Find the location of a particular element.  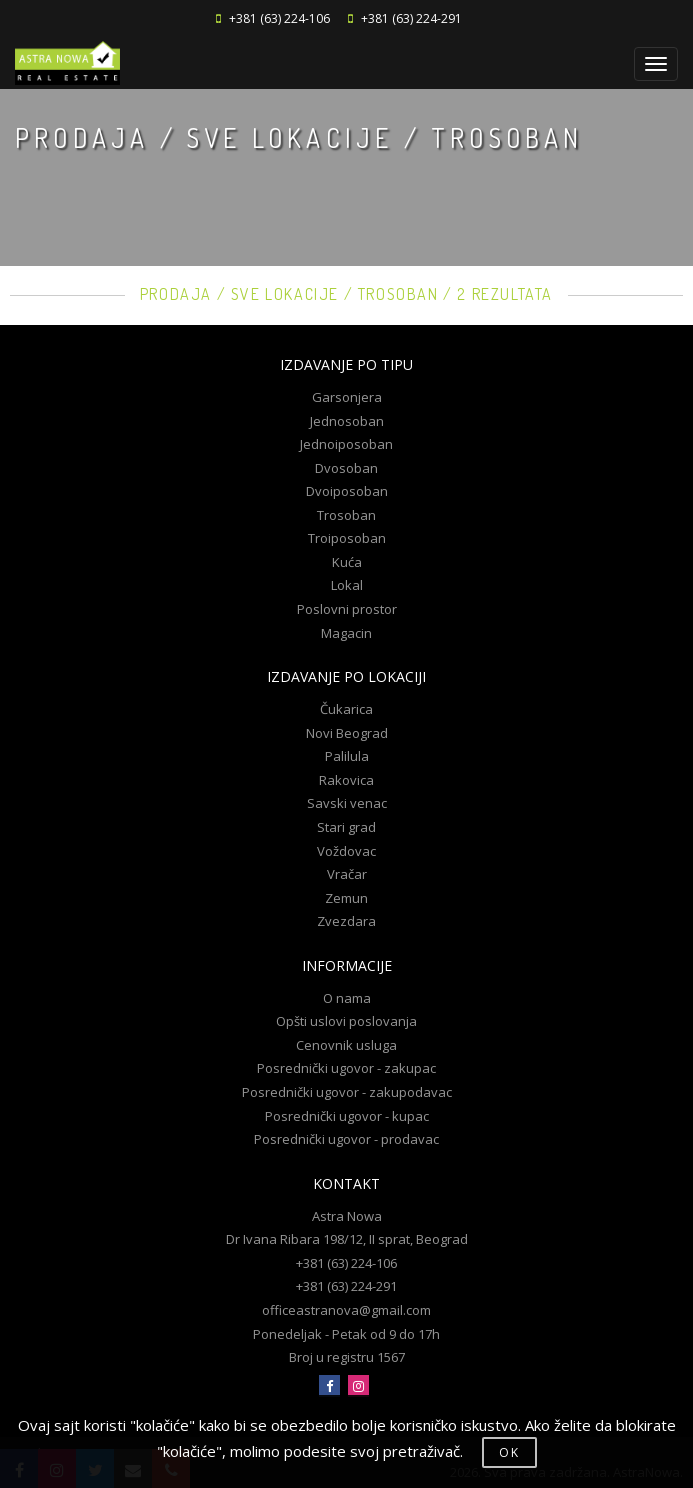

officeastranova@gmail.com is located at coordinates (346, 1310).